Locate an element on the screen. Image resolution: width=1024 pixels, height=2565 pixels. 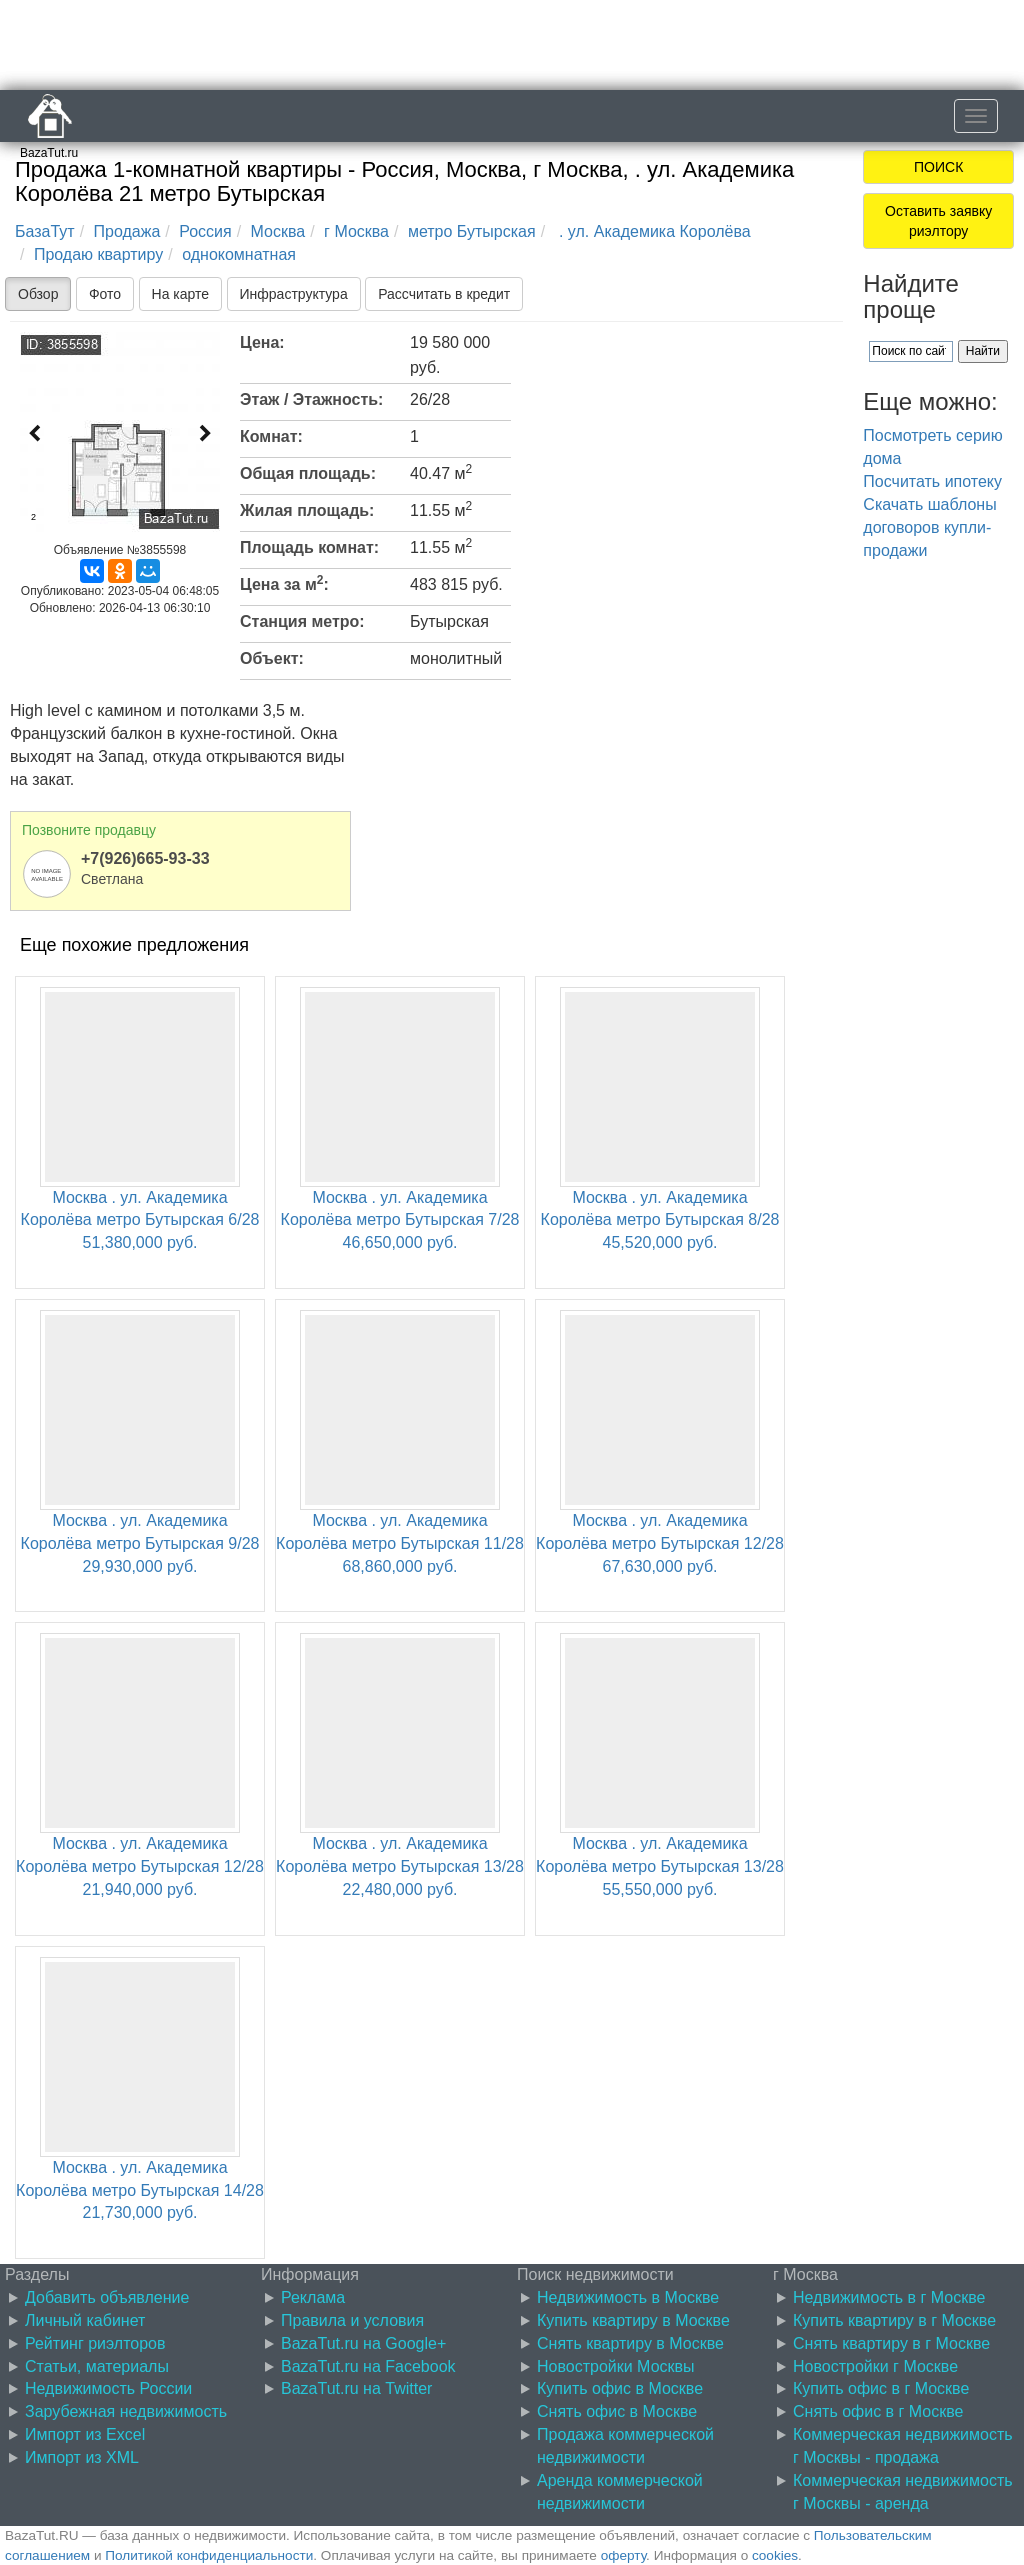
однокомнатная is located at coordinates (239, 254).